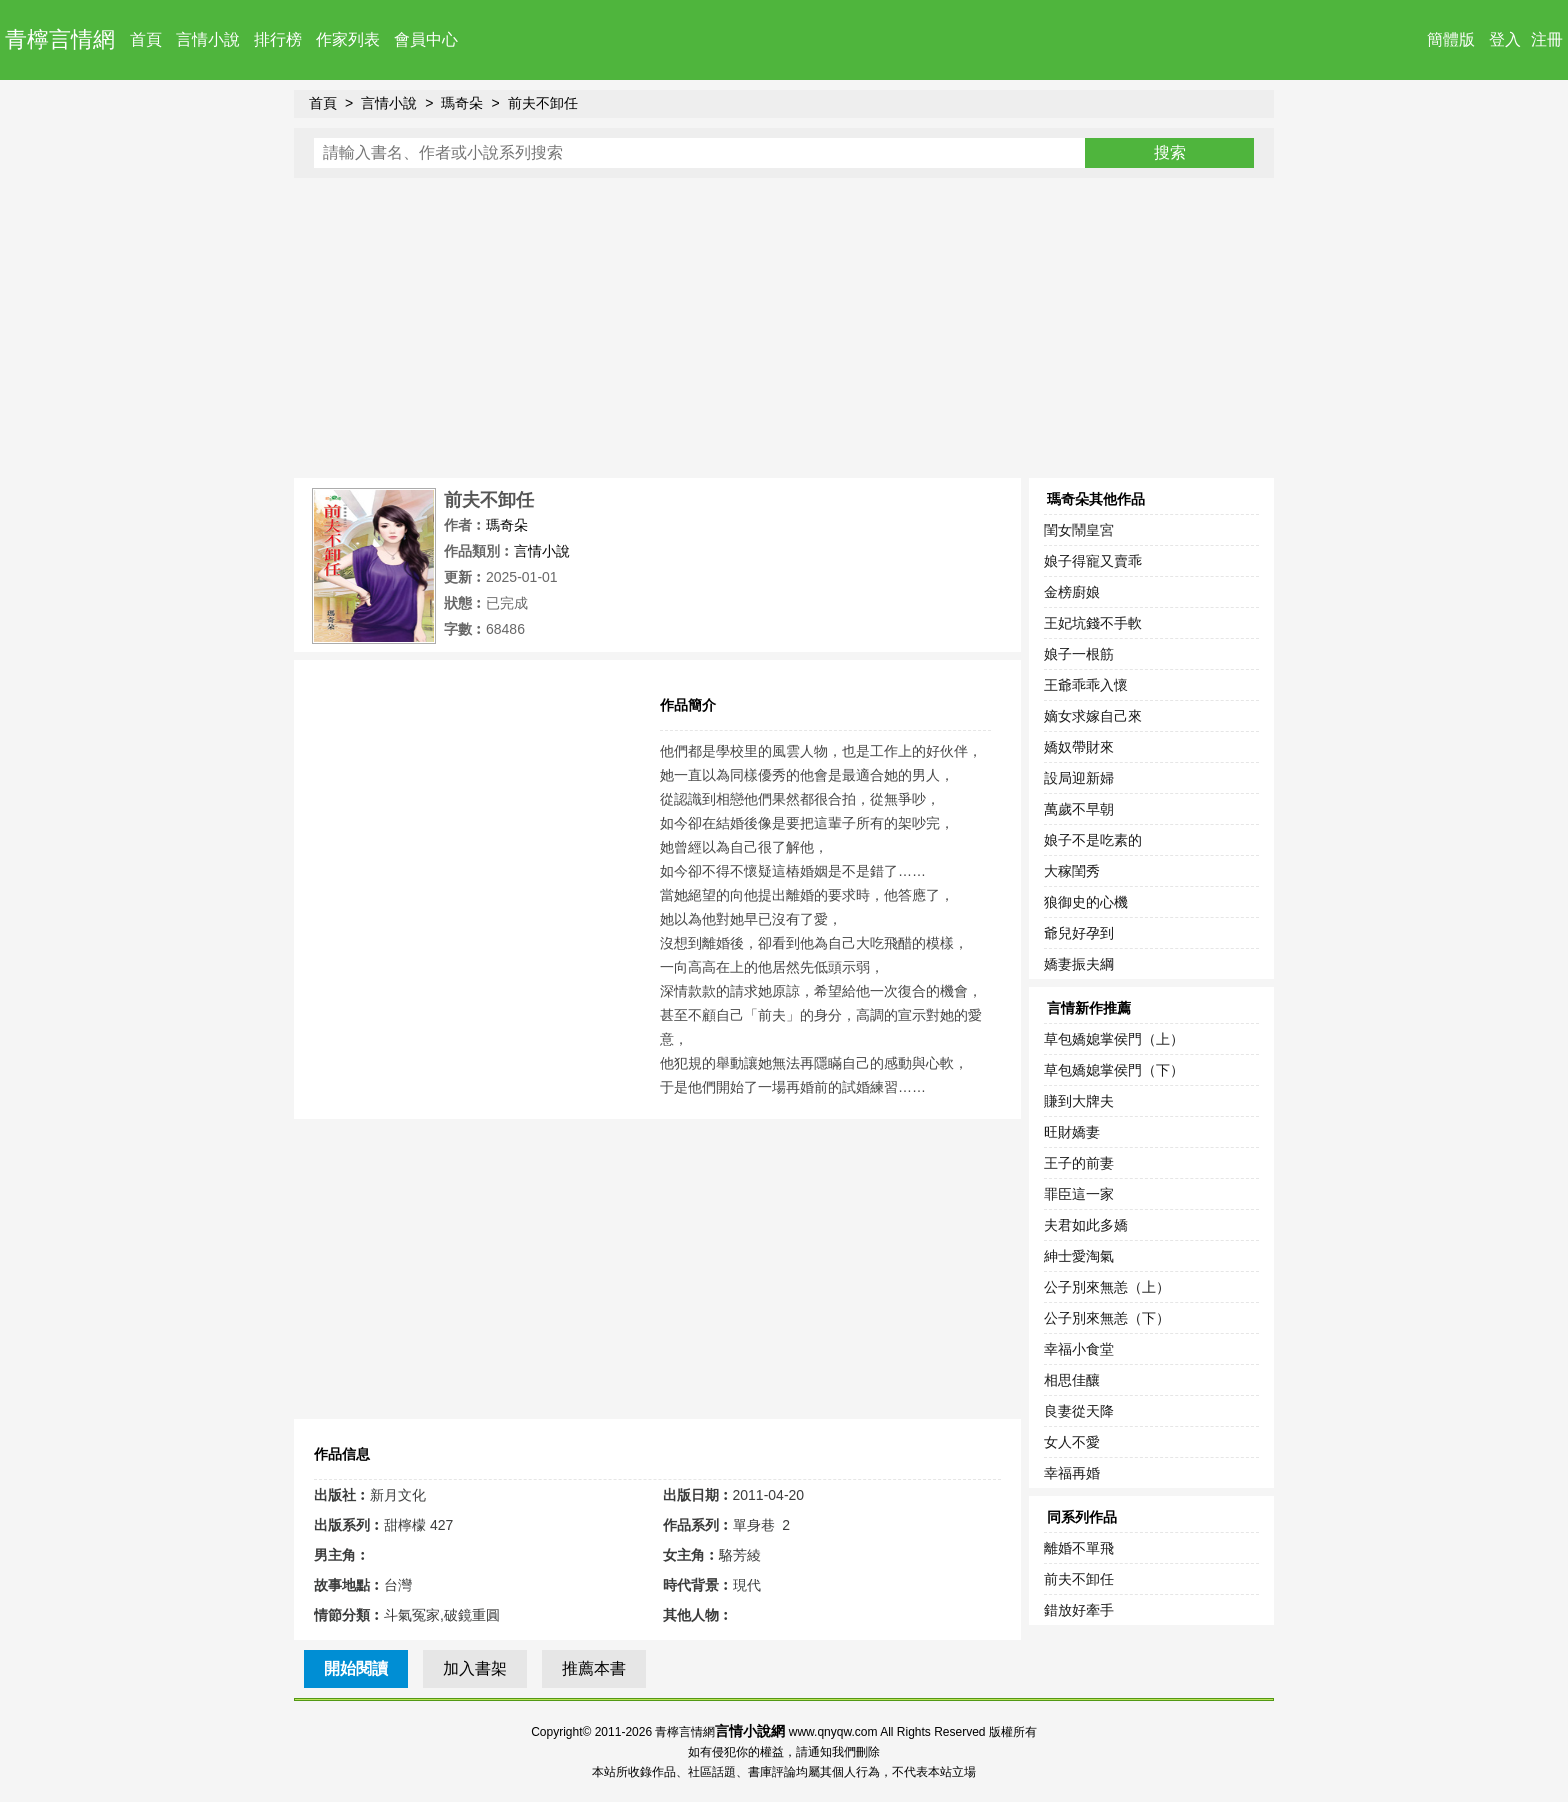 Image resolution: width=1568 pixels, height=1802 pixels. What do you see at coordinates (1505, 39) in the screenshot?
I see `登入` at bounding box center [1505, 39].